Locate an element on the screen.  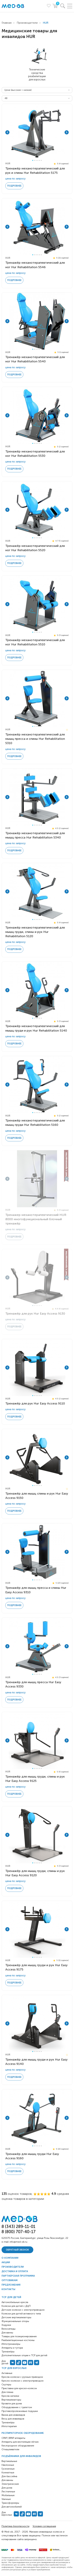
Условия соглашения is located at coordinates (44, 2526).